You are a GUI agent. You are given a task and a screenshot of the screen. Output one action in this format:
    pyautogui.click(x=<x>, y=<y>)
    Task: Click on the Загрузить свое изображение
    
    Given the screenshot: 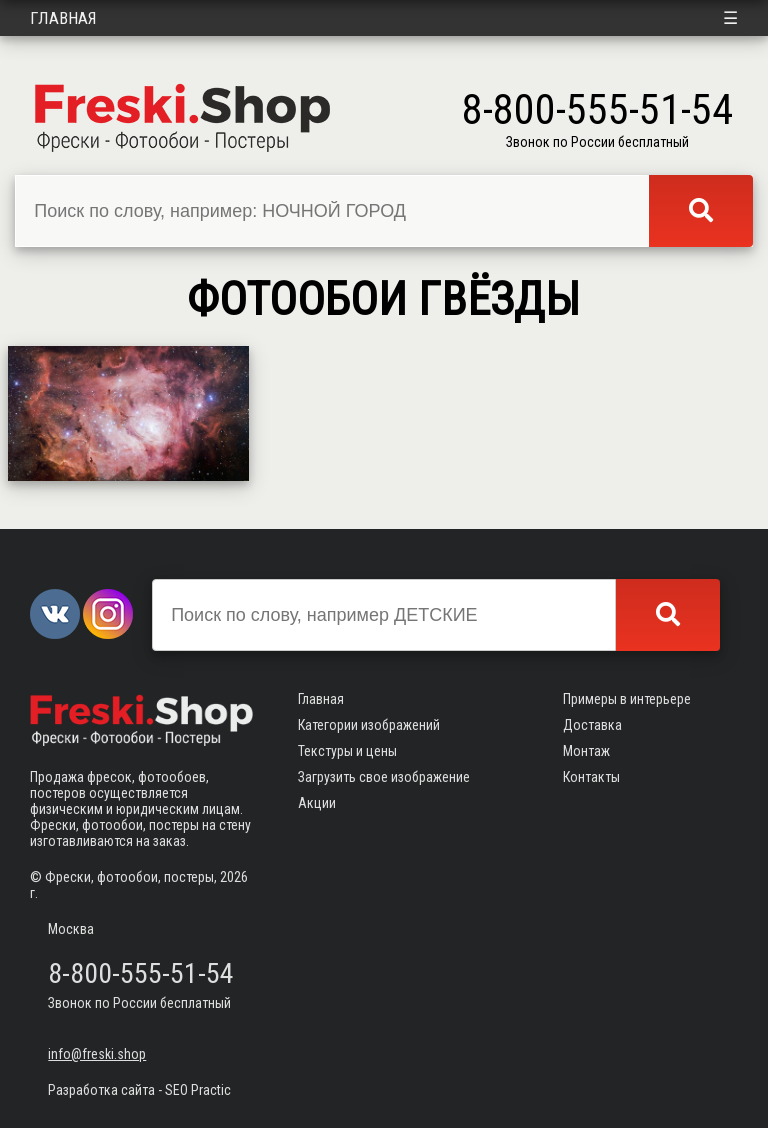 What is the action you would take?
    pyautogui.click(x=384, y=777)
    